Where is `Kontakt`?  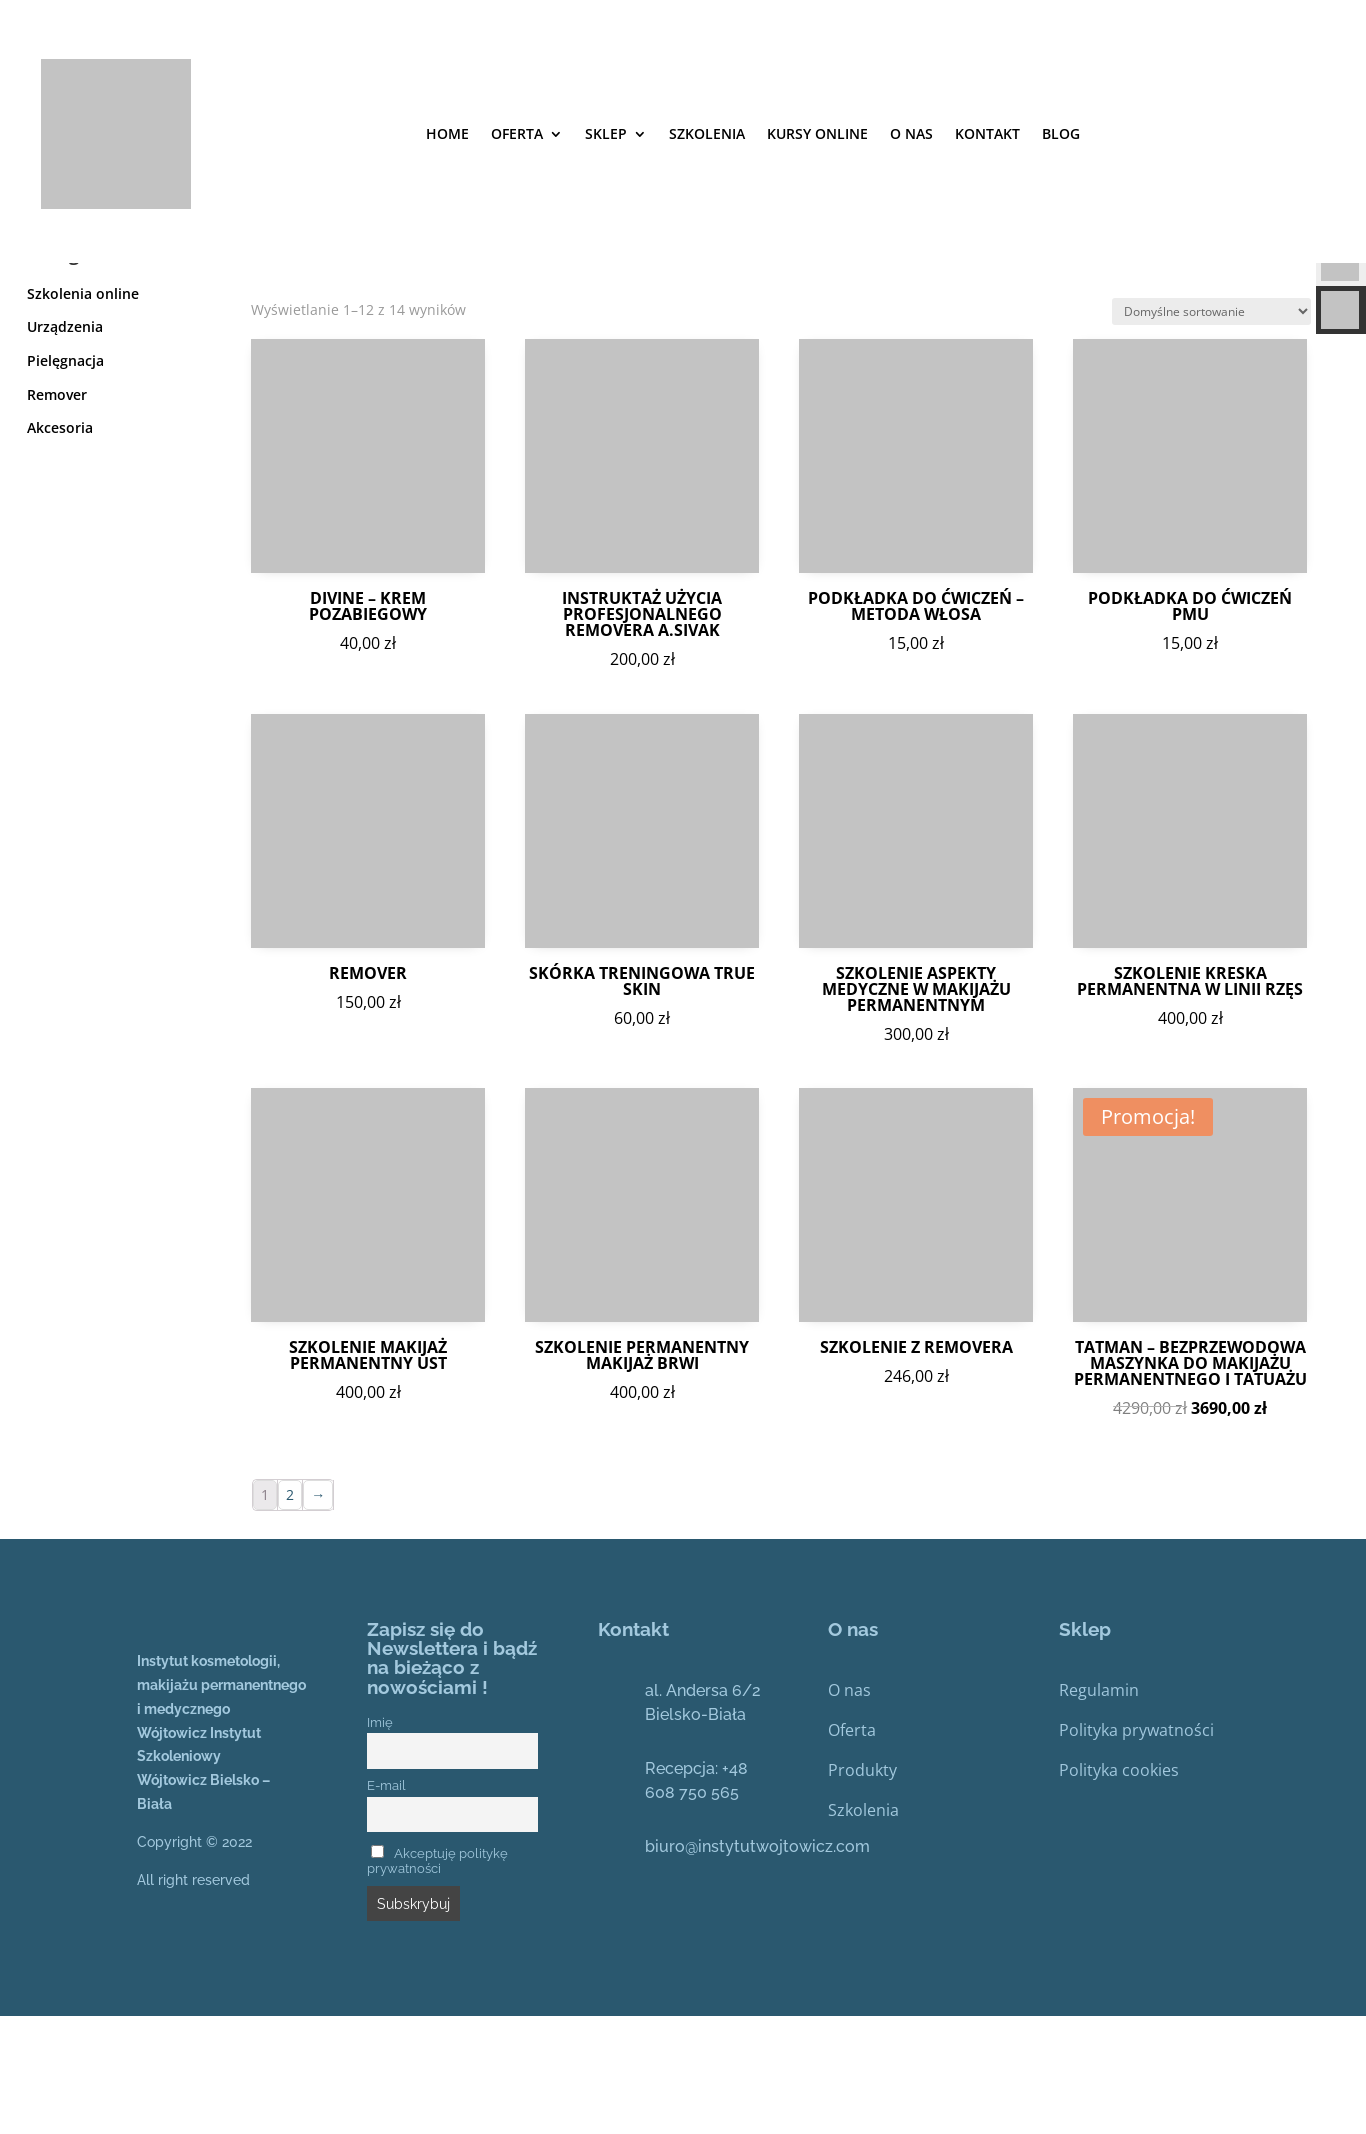 Kontakt is located at coordinates (987, 133).